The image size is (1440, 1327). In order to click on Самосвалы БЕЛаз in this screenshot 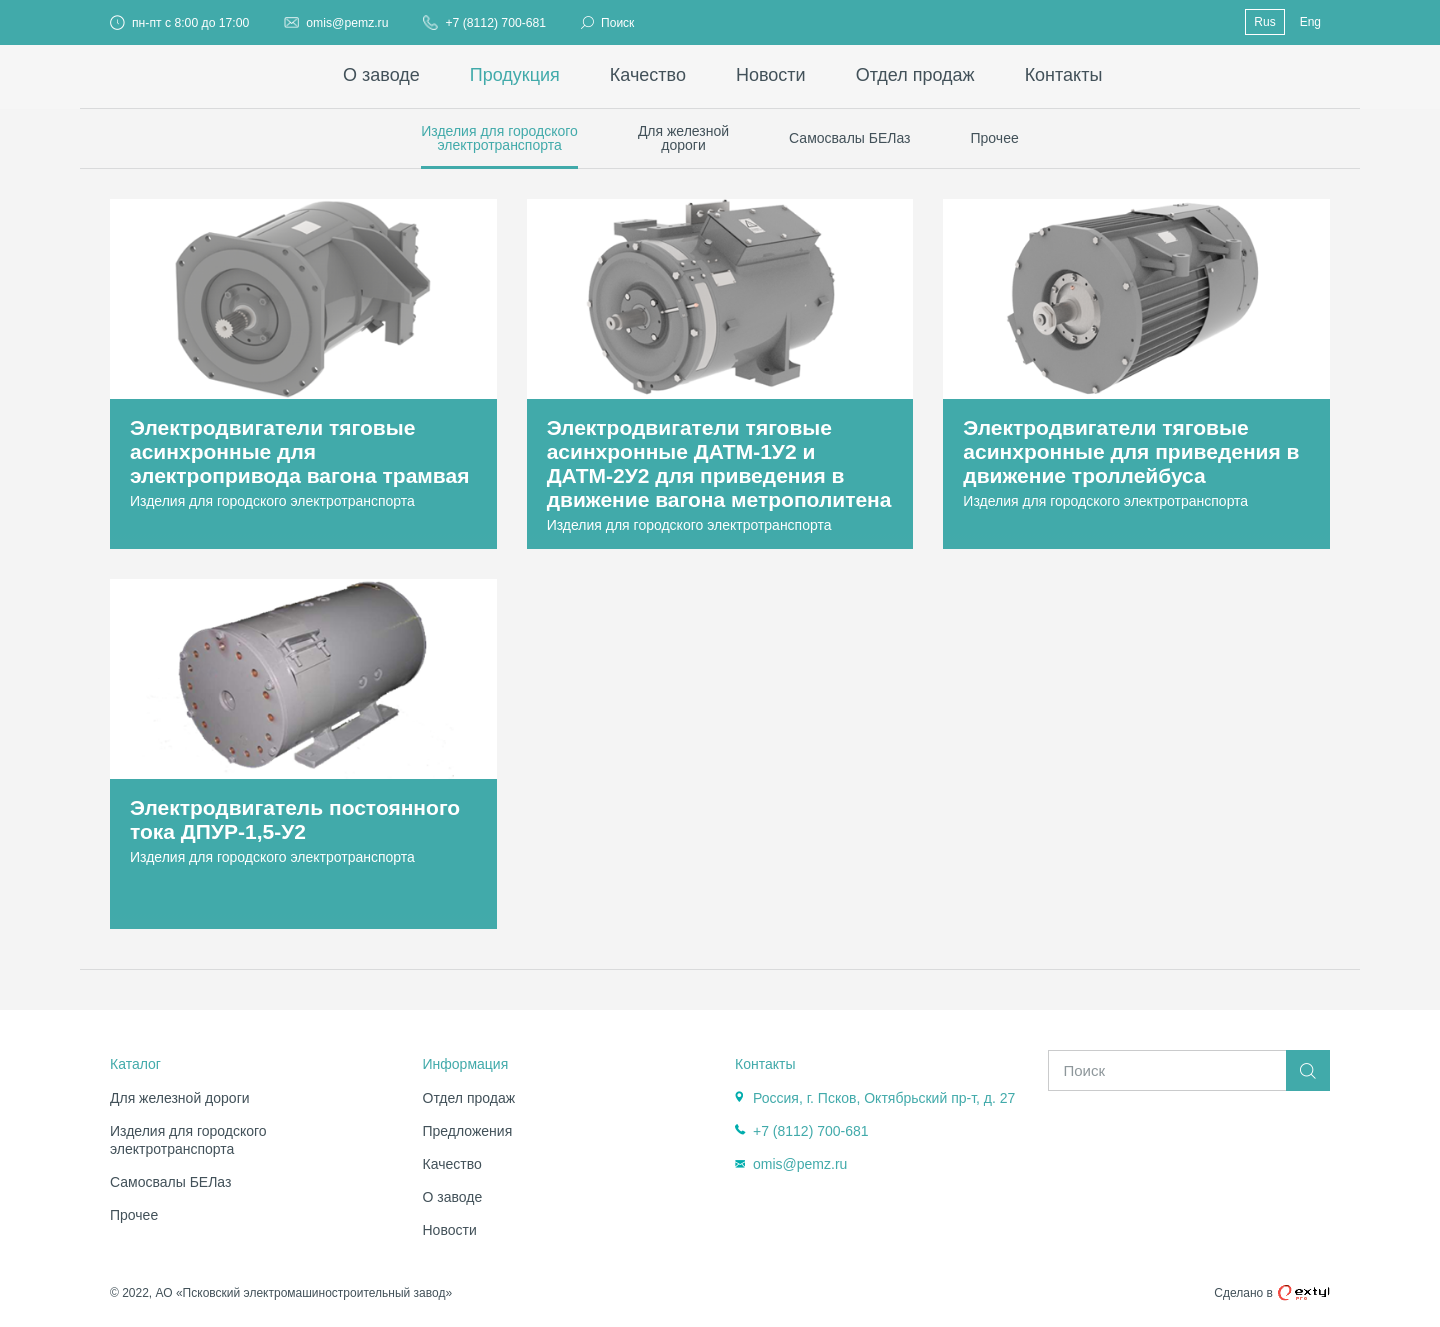, I will do `click(849, 138)`.